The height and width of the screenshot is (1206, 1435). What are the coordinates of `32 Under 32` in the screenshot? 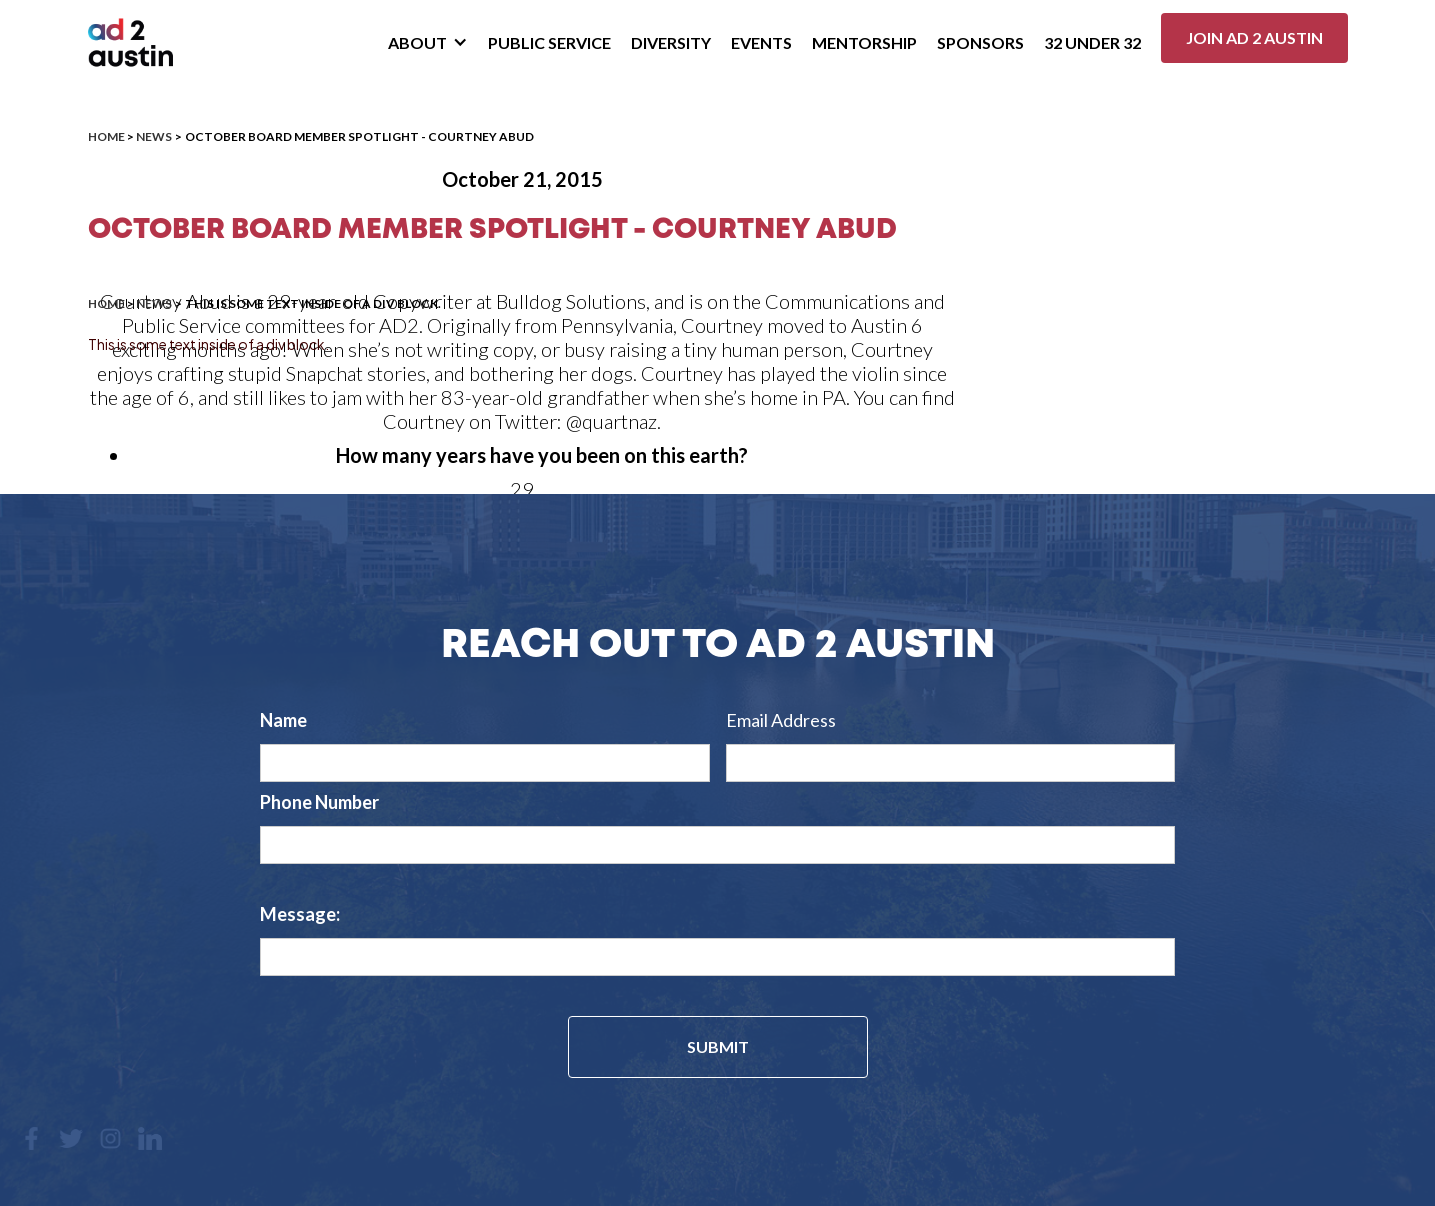 It's located at (1092, 42).